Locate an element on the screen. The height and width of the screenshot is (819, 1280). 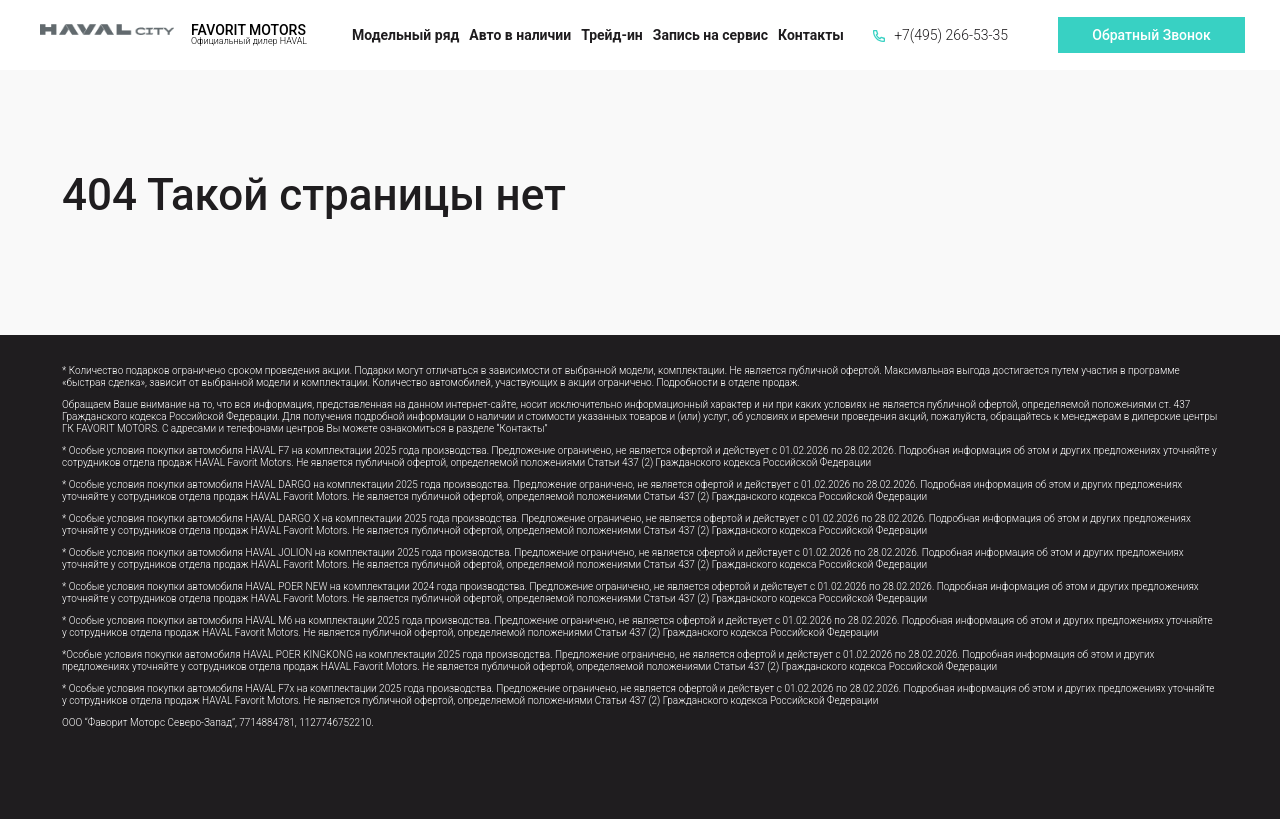
+7(495) 266-53-35 is located at coordinates (940, 35).